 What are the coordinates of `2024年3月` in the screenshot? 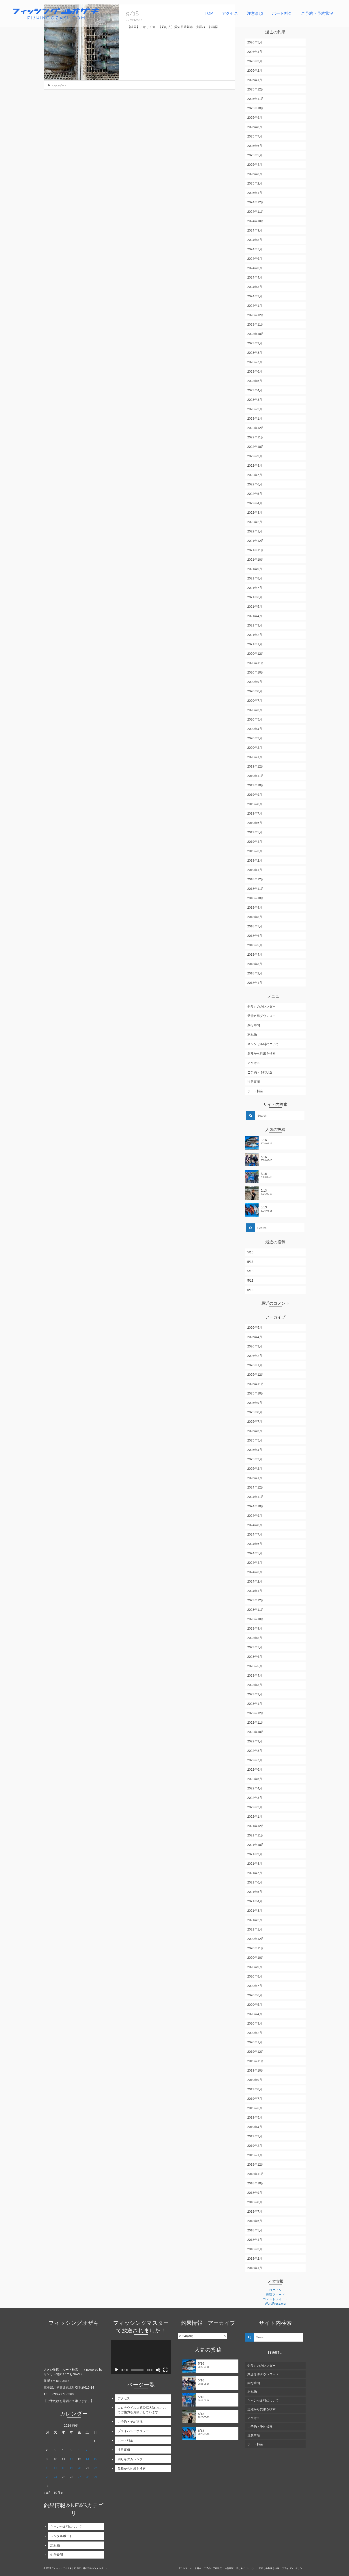 It's located at (254, 287).